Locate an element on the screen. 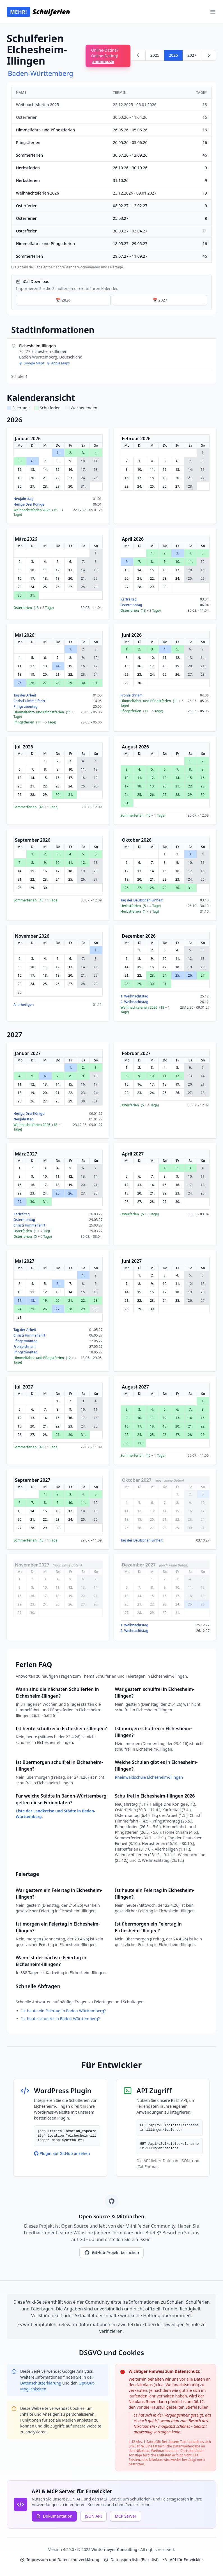 Image resolution: width=223 pixels, height=2576 pixels. 📅 2027 is located at coordinates (159, 300).